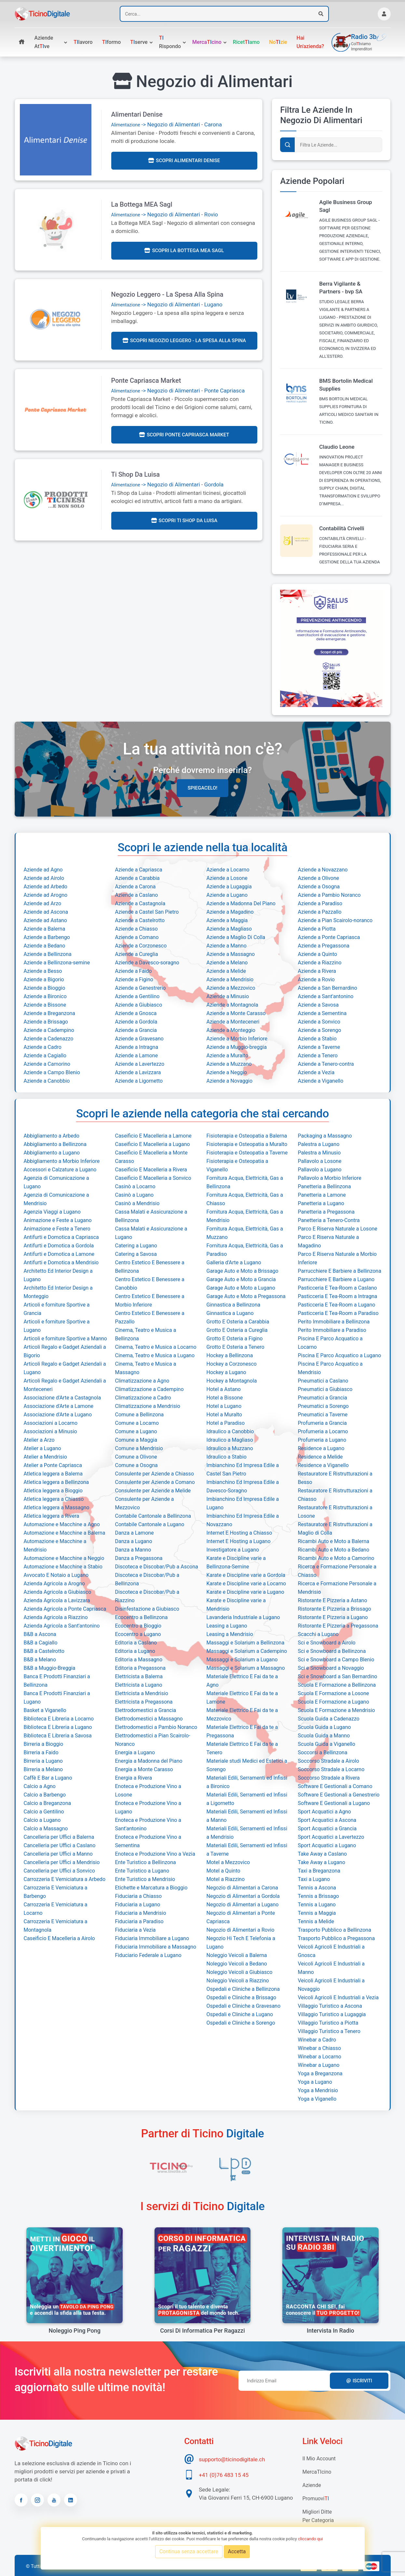 The image size is (405, 2576). What do you see at coordinates (59, 1406) in the screenshot?
I see `Associazione d'Arte a Lamone` at bounding box center [59, 1406].